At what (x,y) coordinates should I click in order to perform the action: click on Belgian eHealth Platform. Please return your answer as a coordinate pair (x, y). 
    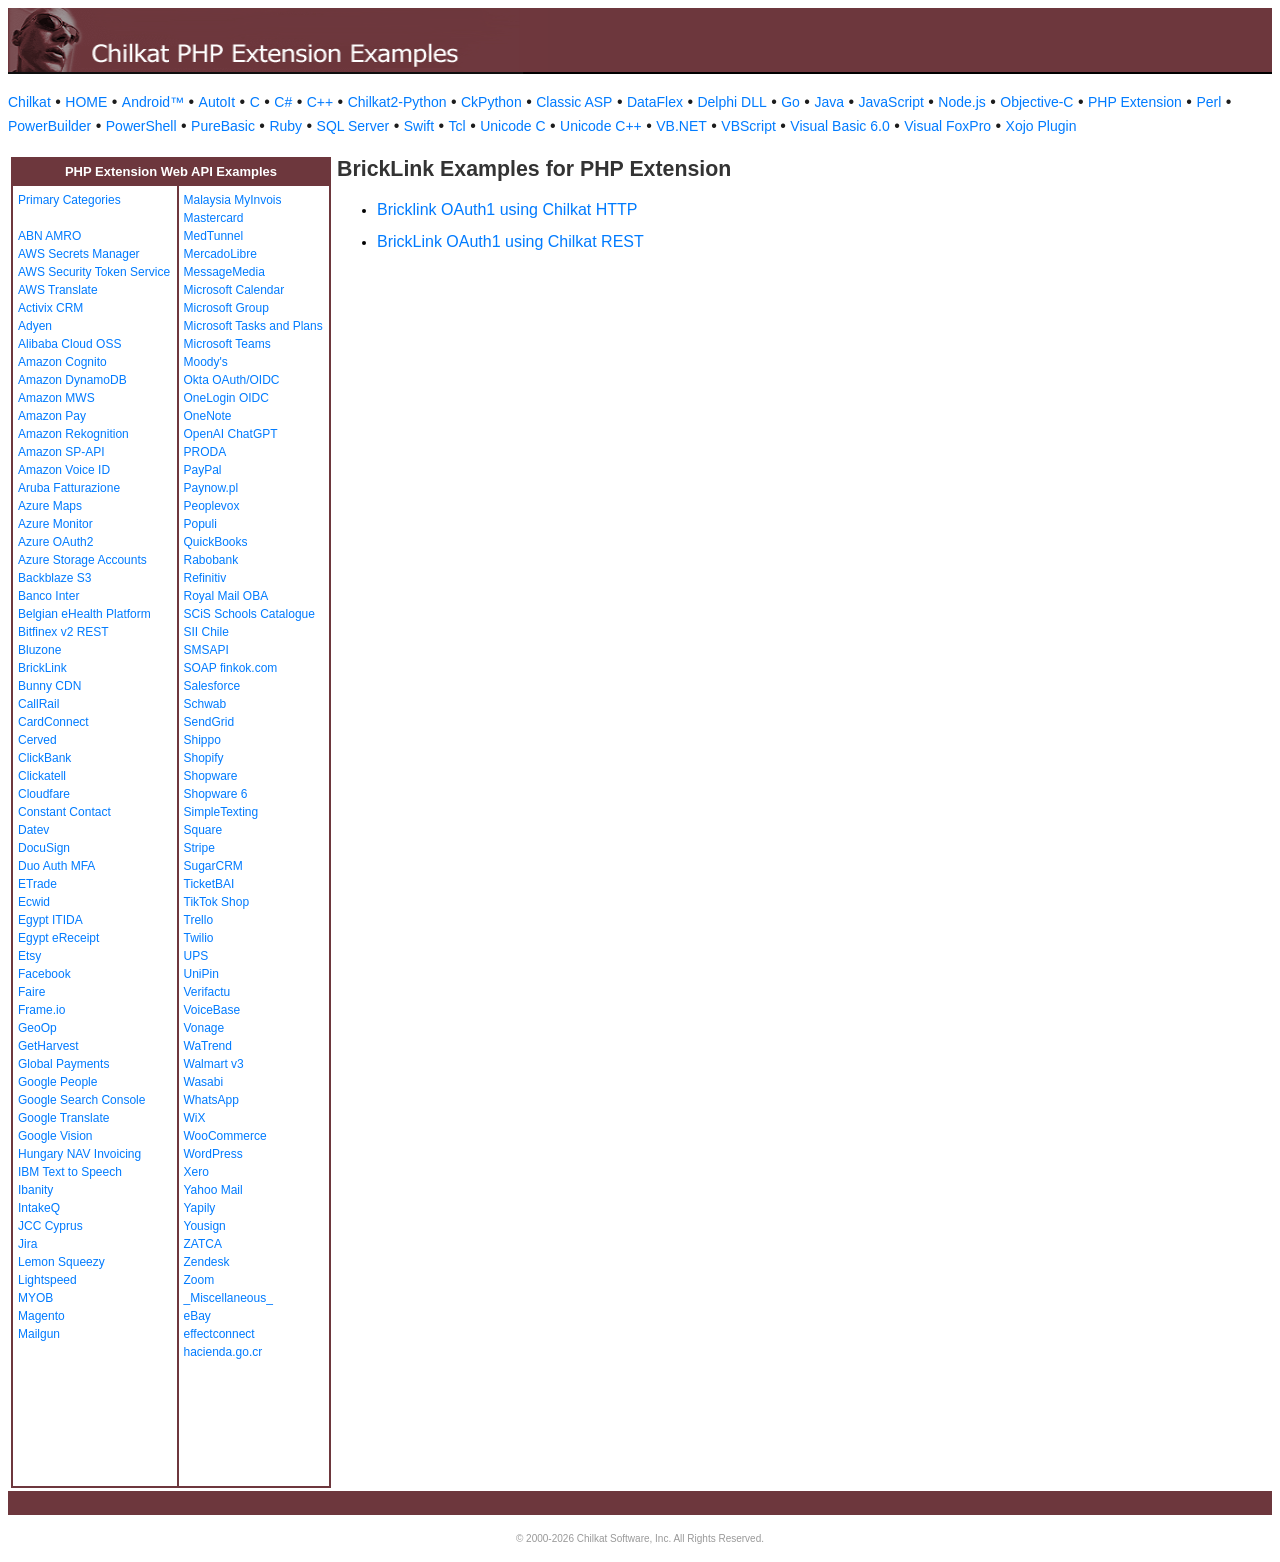
    Looking at the image, I should click on (84, 614).